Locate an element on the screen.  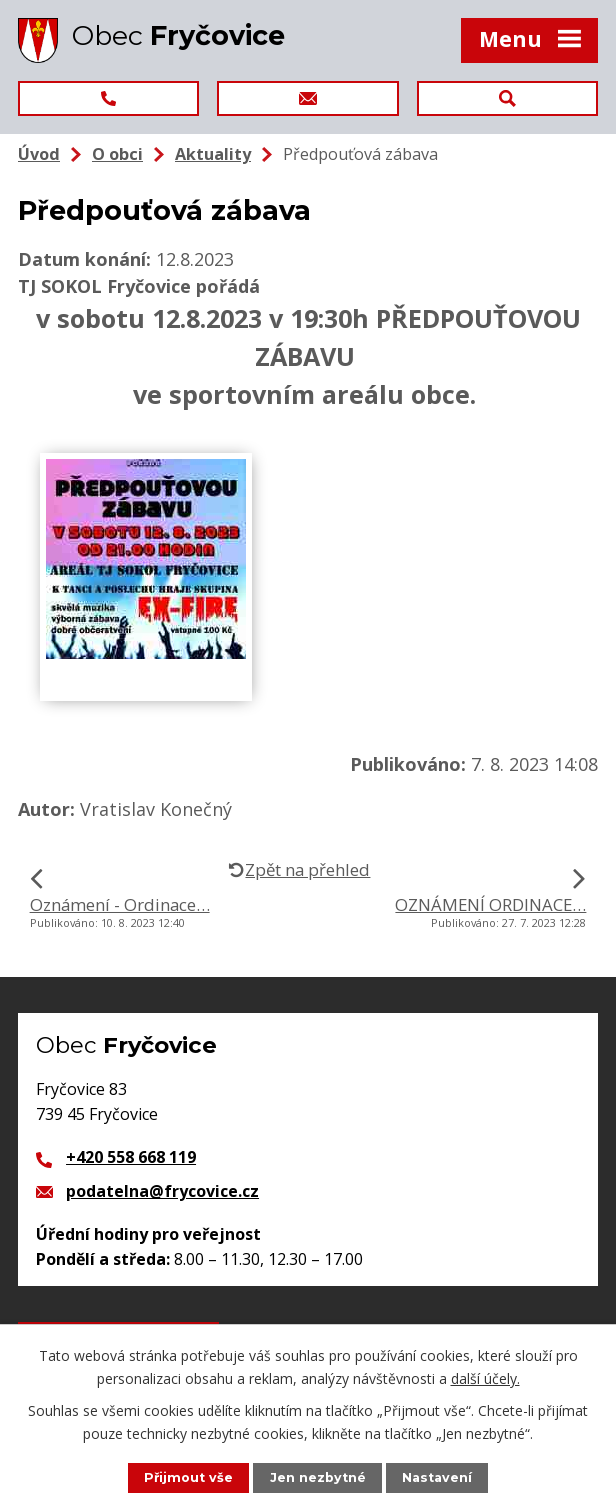
Úvod is located at coordinates (39, 154).